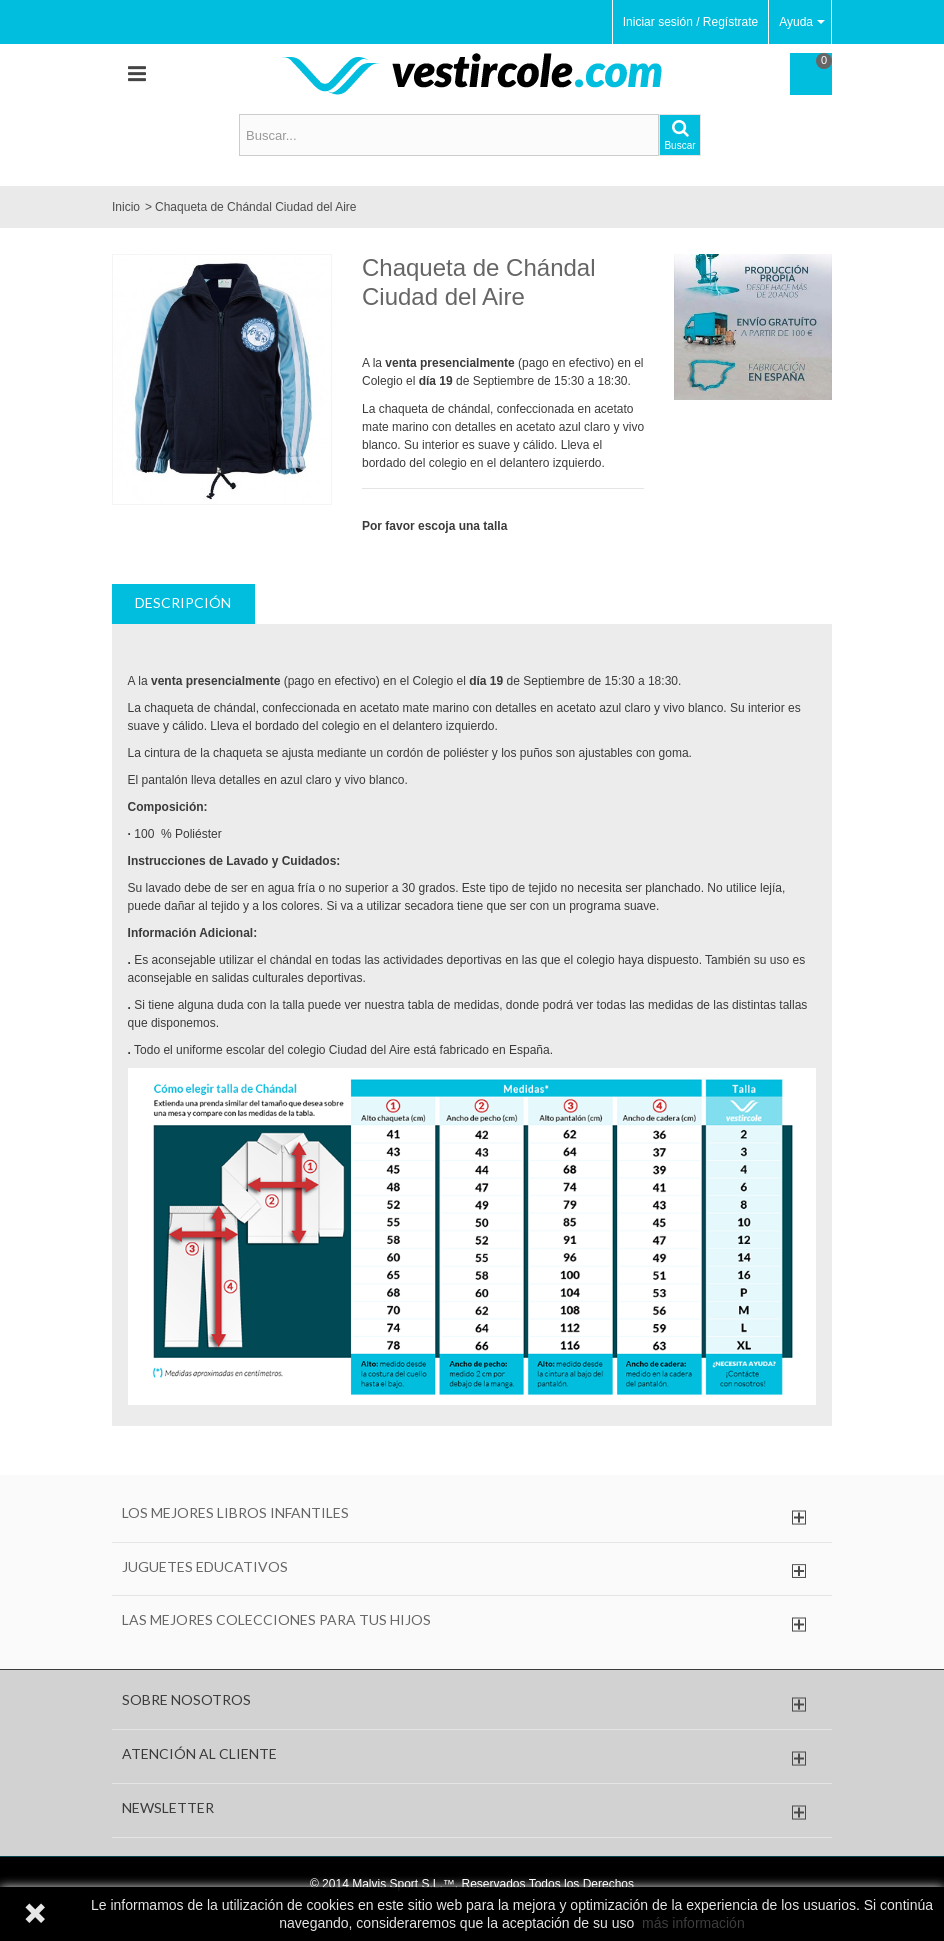 This screenshot has height=1941, width=944. I want to click on Inicio, so click(126, 207).